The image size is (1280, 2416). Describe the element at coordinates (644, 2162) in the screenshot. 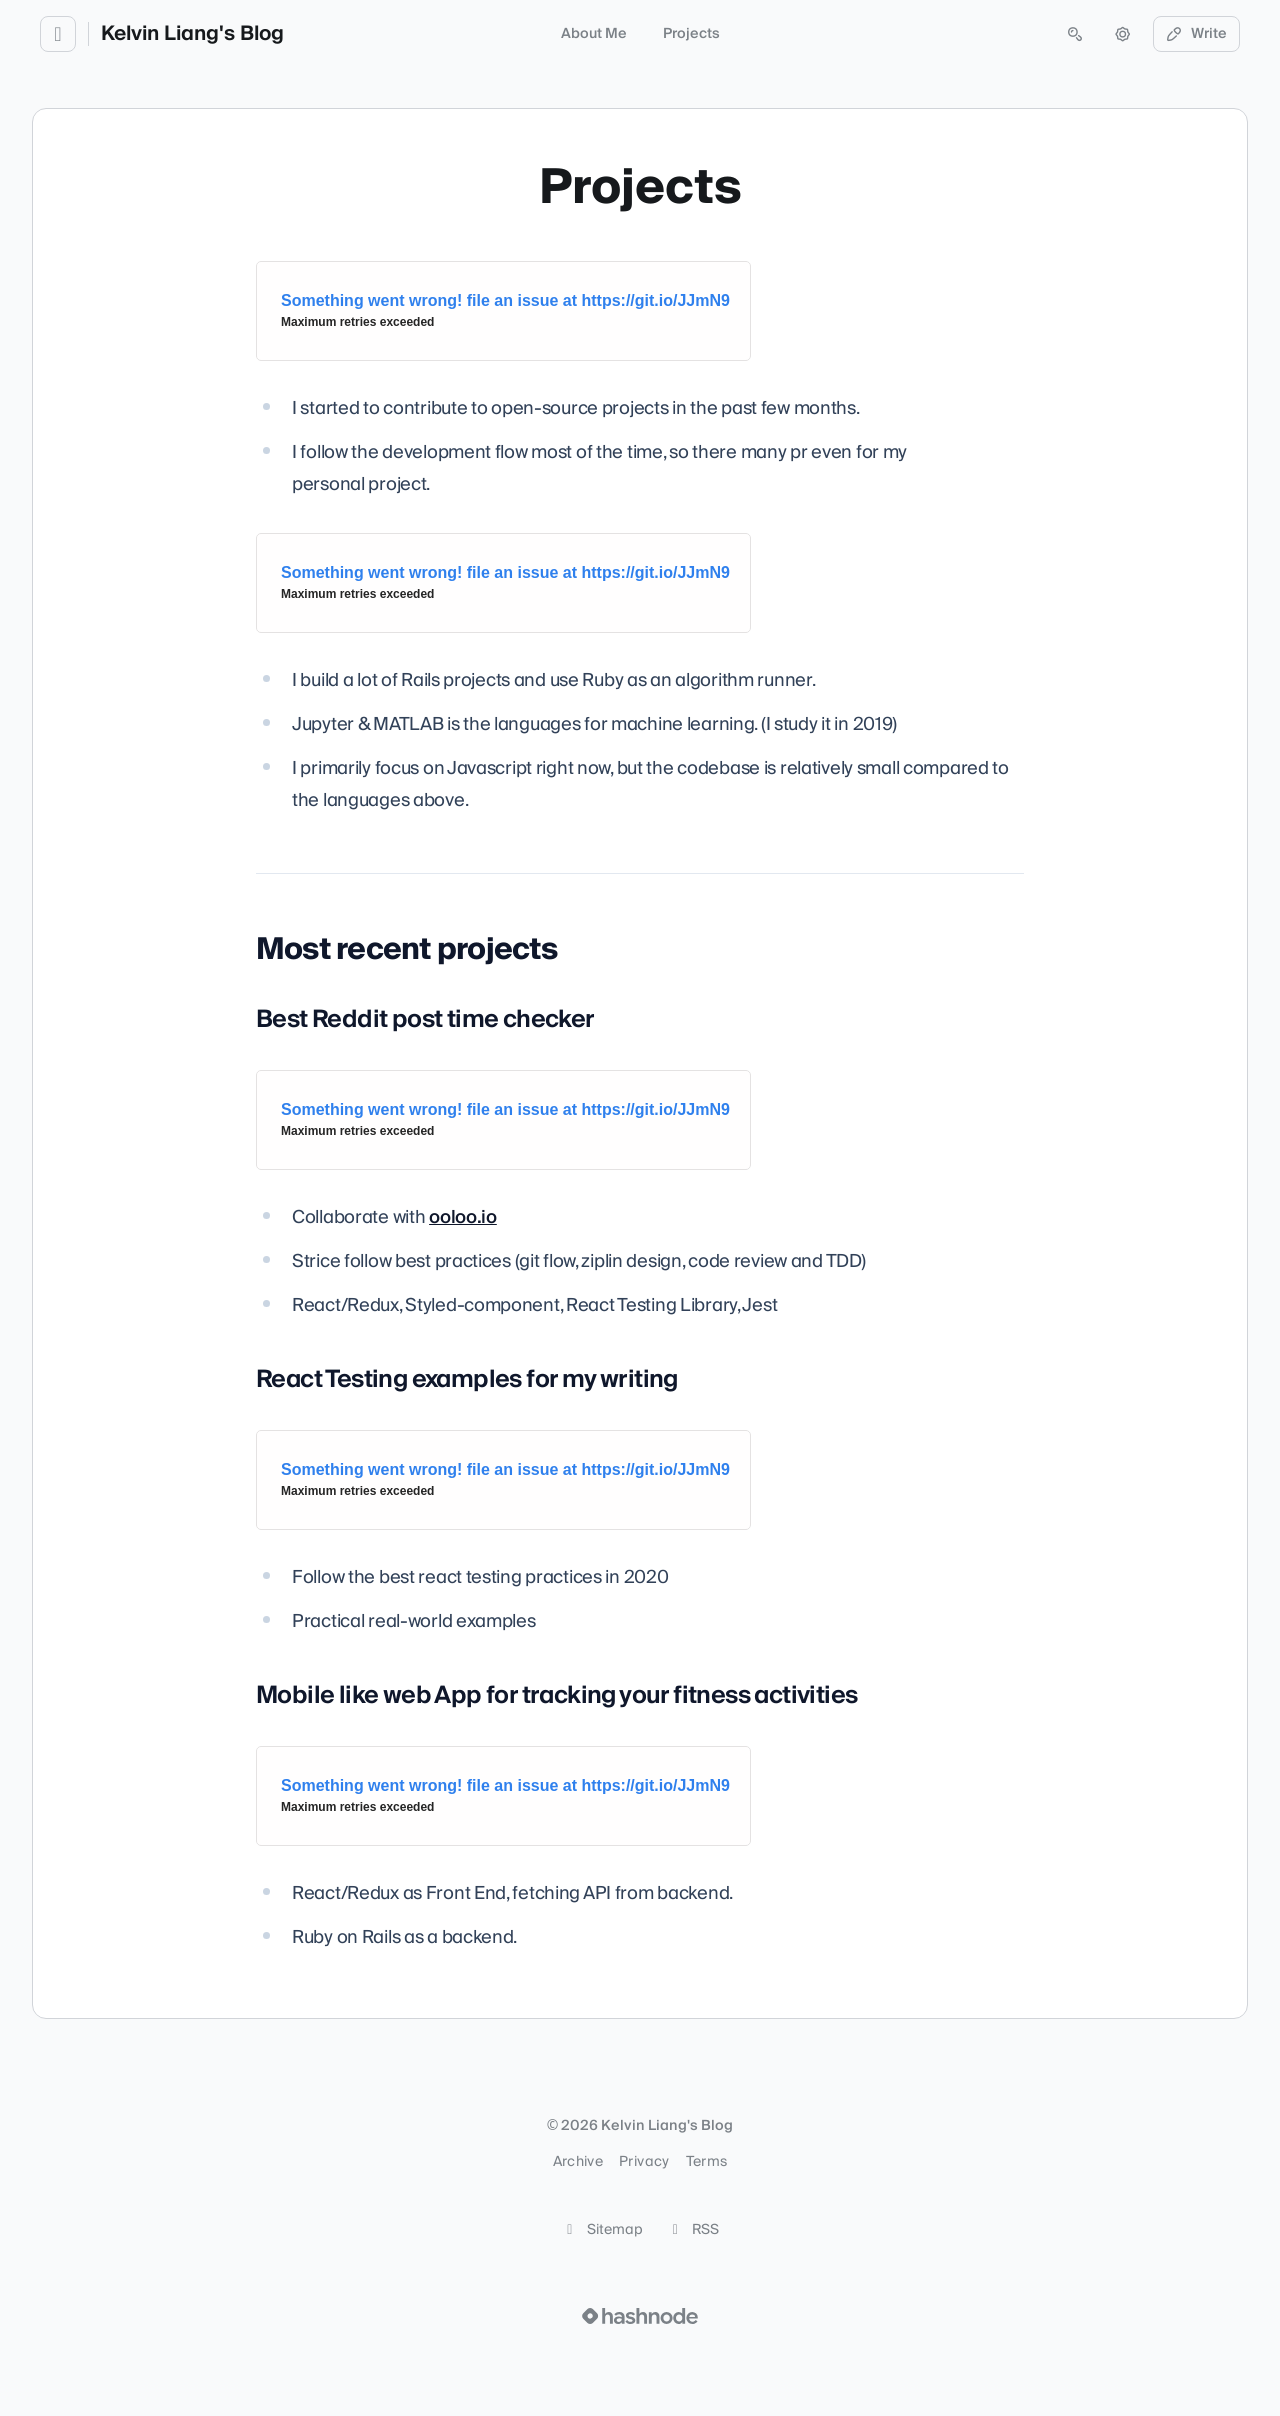

I see `Privacy` at that location.